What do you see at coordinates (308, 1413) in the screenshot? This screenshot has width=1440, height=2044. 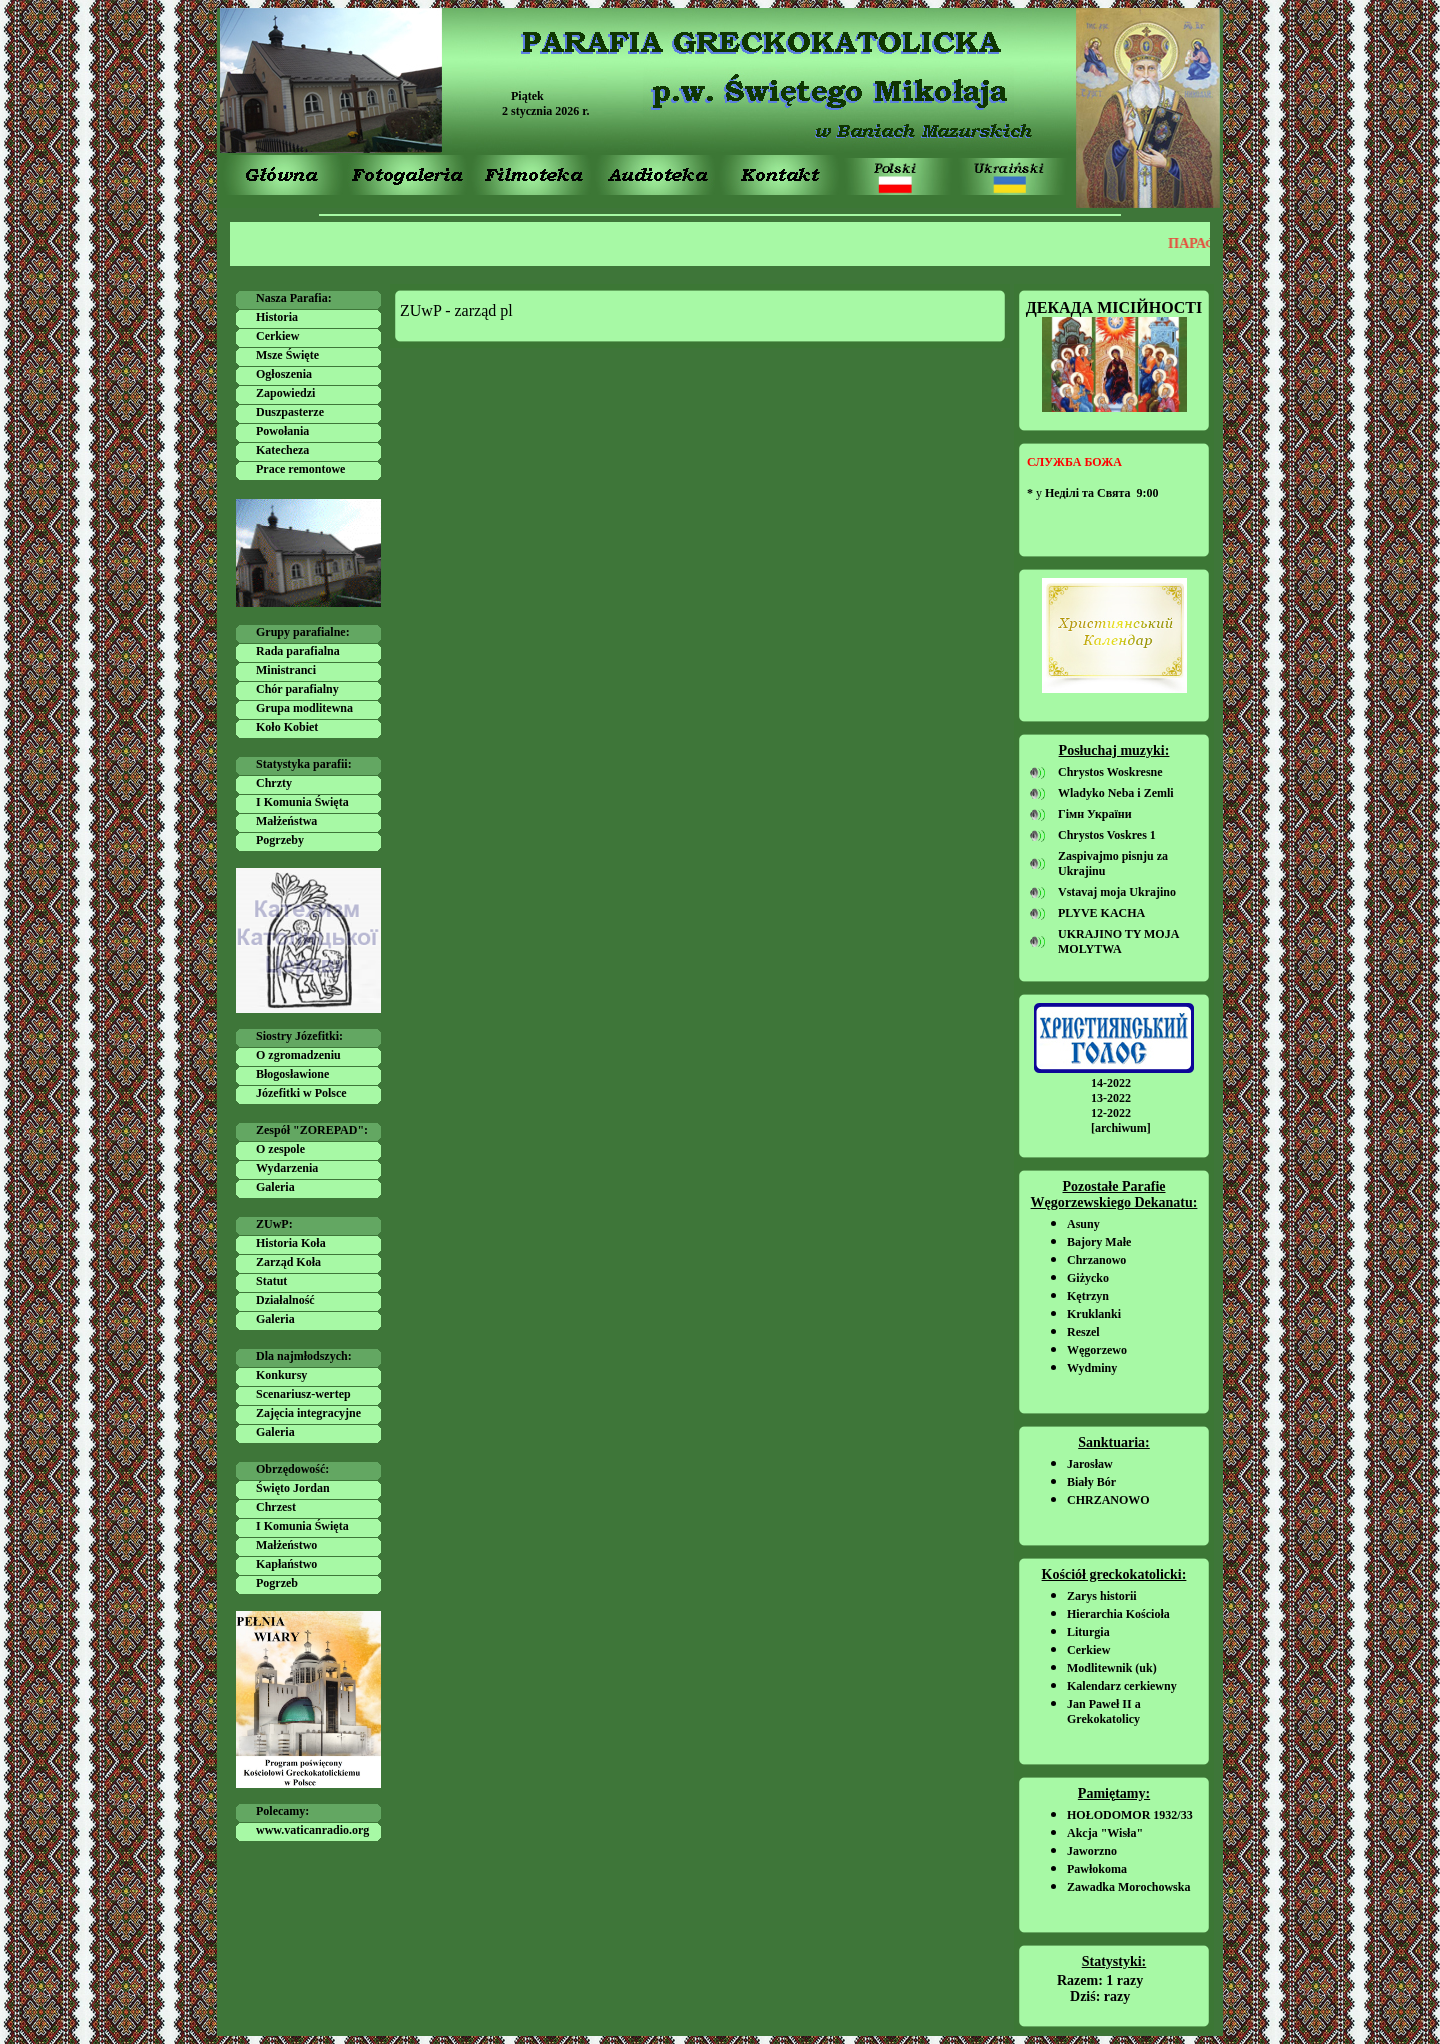 I see `Zajęcia integracyjne` at bounding box center [308, 1413].